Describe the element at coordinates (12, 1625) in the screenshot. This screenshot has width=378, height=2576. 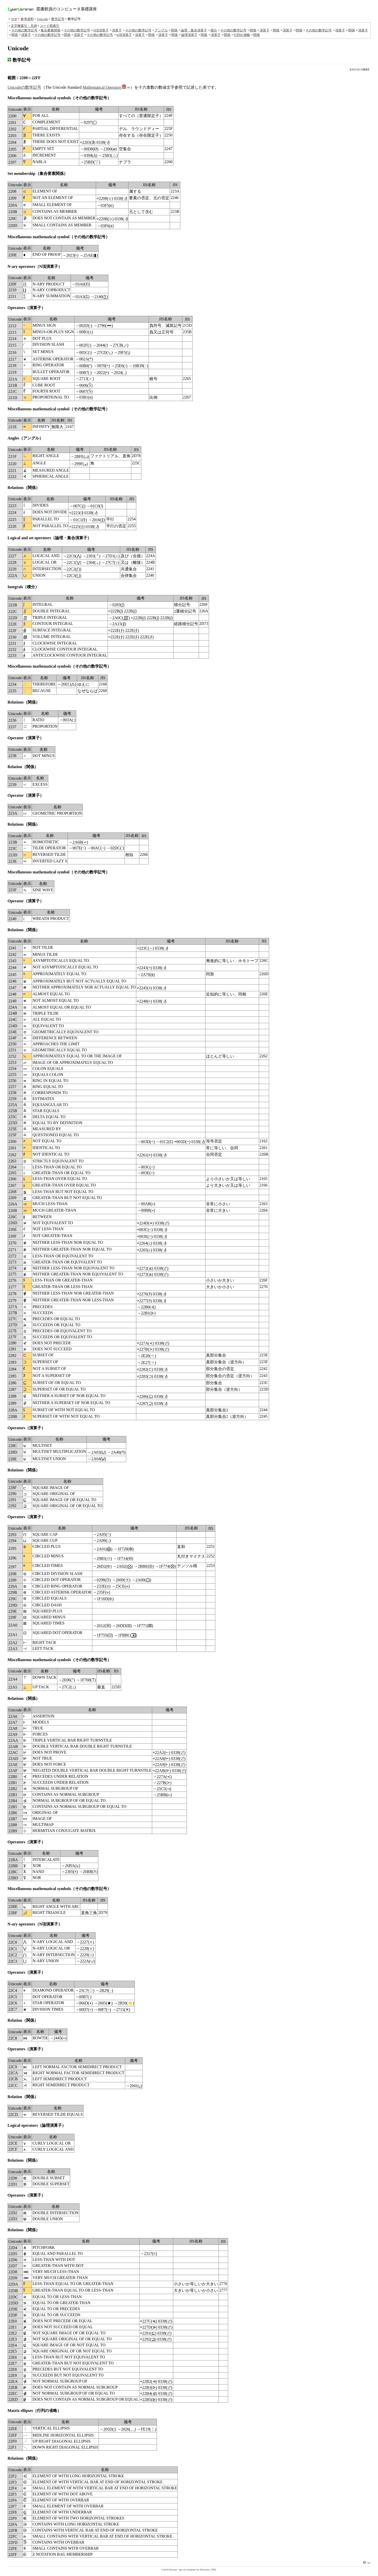
I see `22A0` at that location.